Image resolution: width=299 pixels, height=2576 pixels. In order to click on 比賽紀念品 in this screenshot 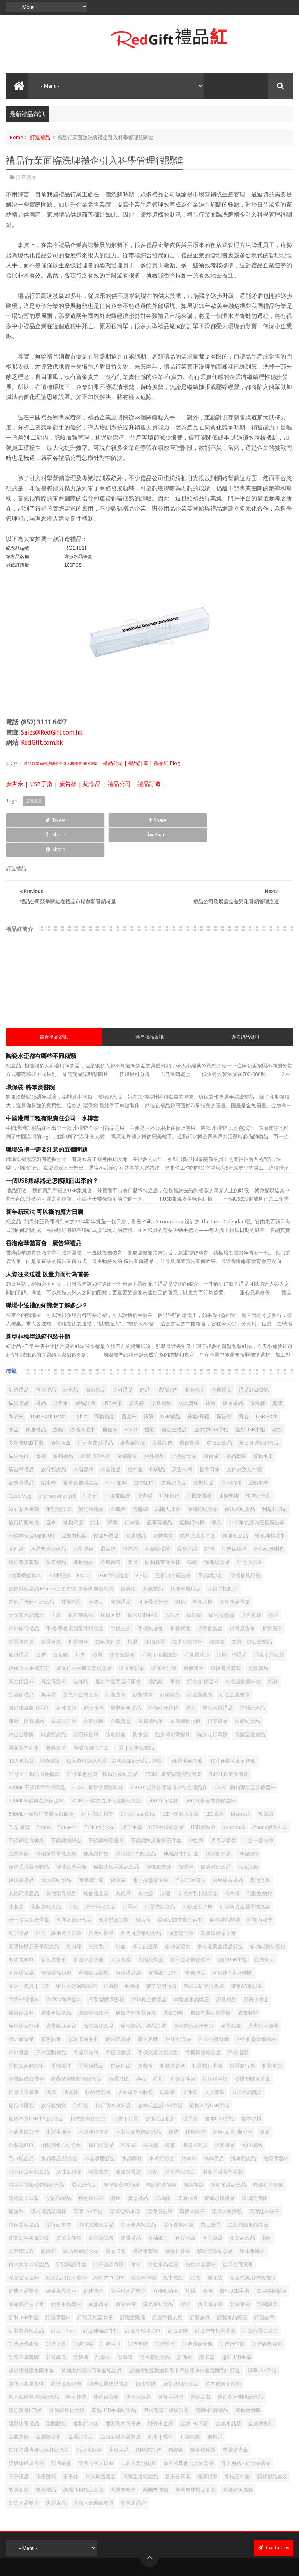, I will do `click(184, 1427)`.